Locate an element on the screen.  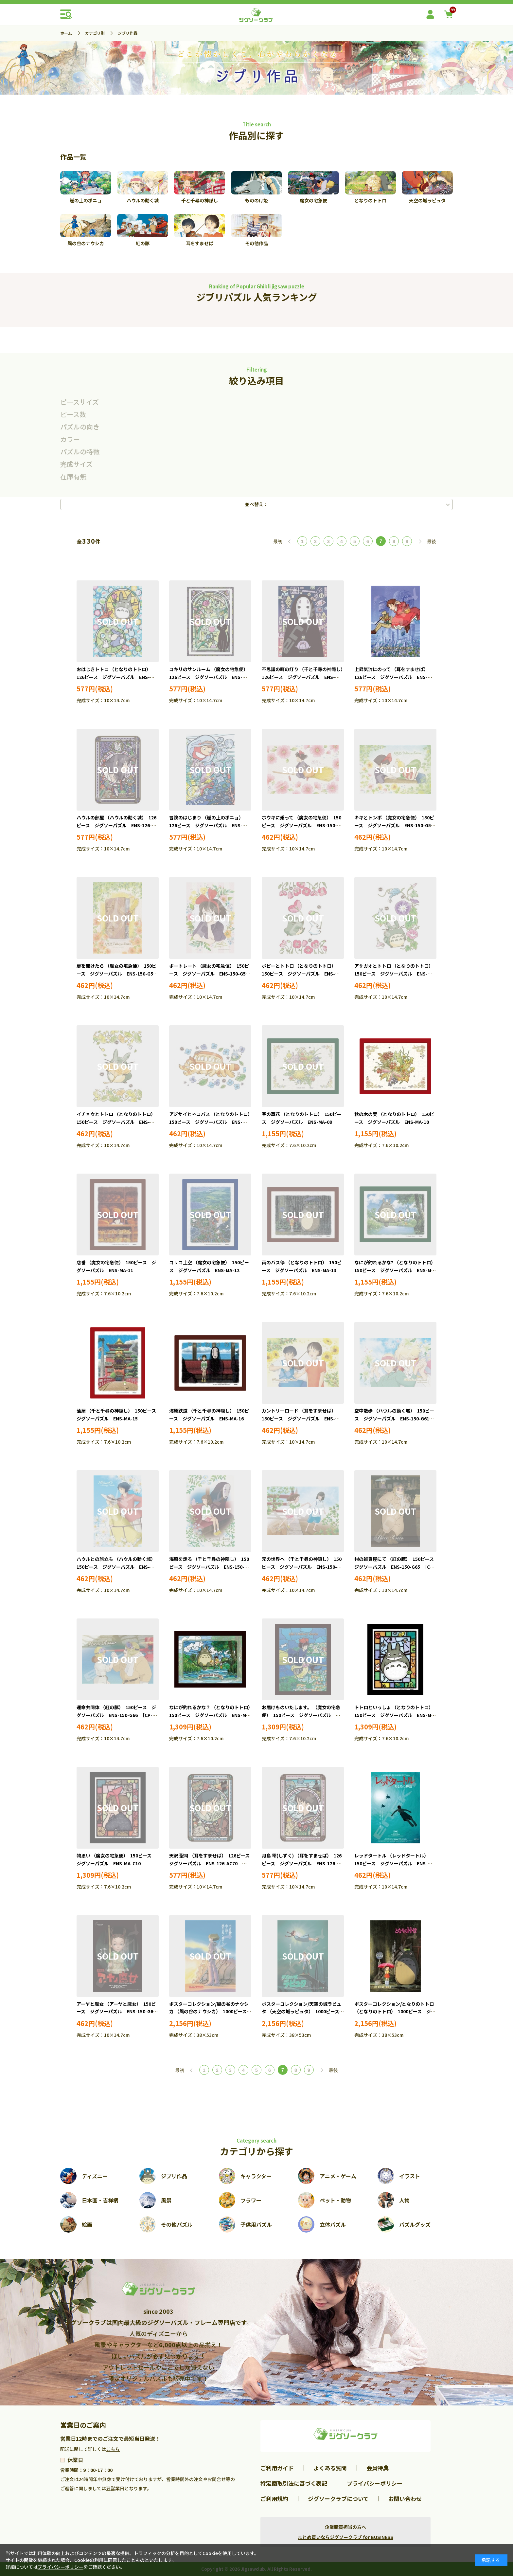
天沢 聖司 （耳をすませば） 126ピース ジグソーパズル ENS-126-AC70 ［CP-GI］ is located at coordinates (211, 1863).